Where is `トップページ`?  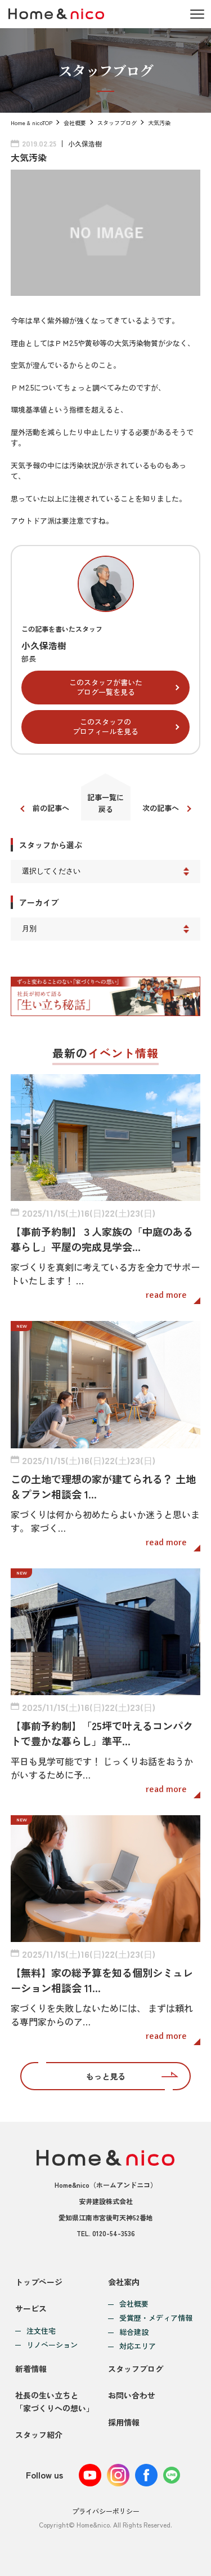
トップページ is located at coordinates (38, 2281).